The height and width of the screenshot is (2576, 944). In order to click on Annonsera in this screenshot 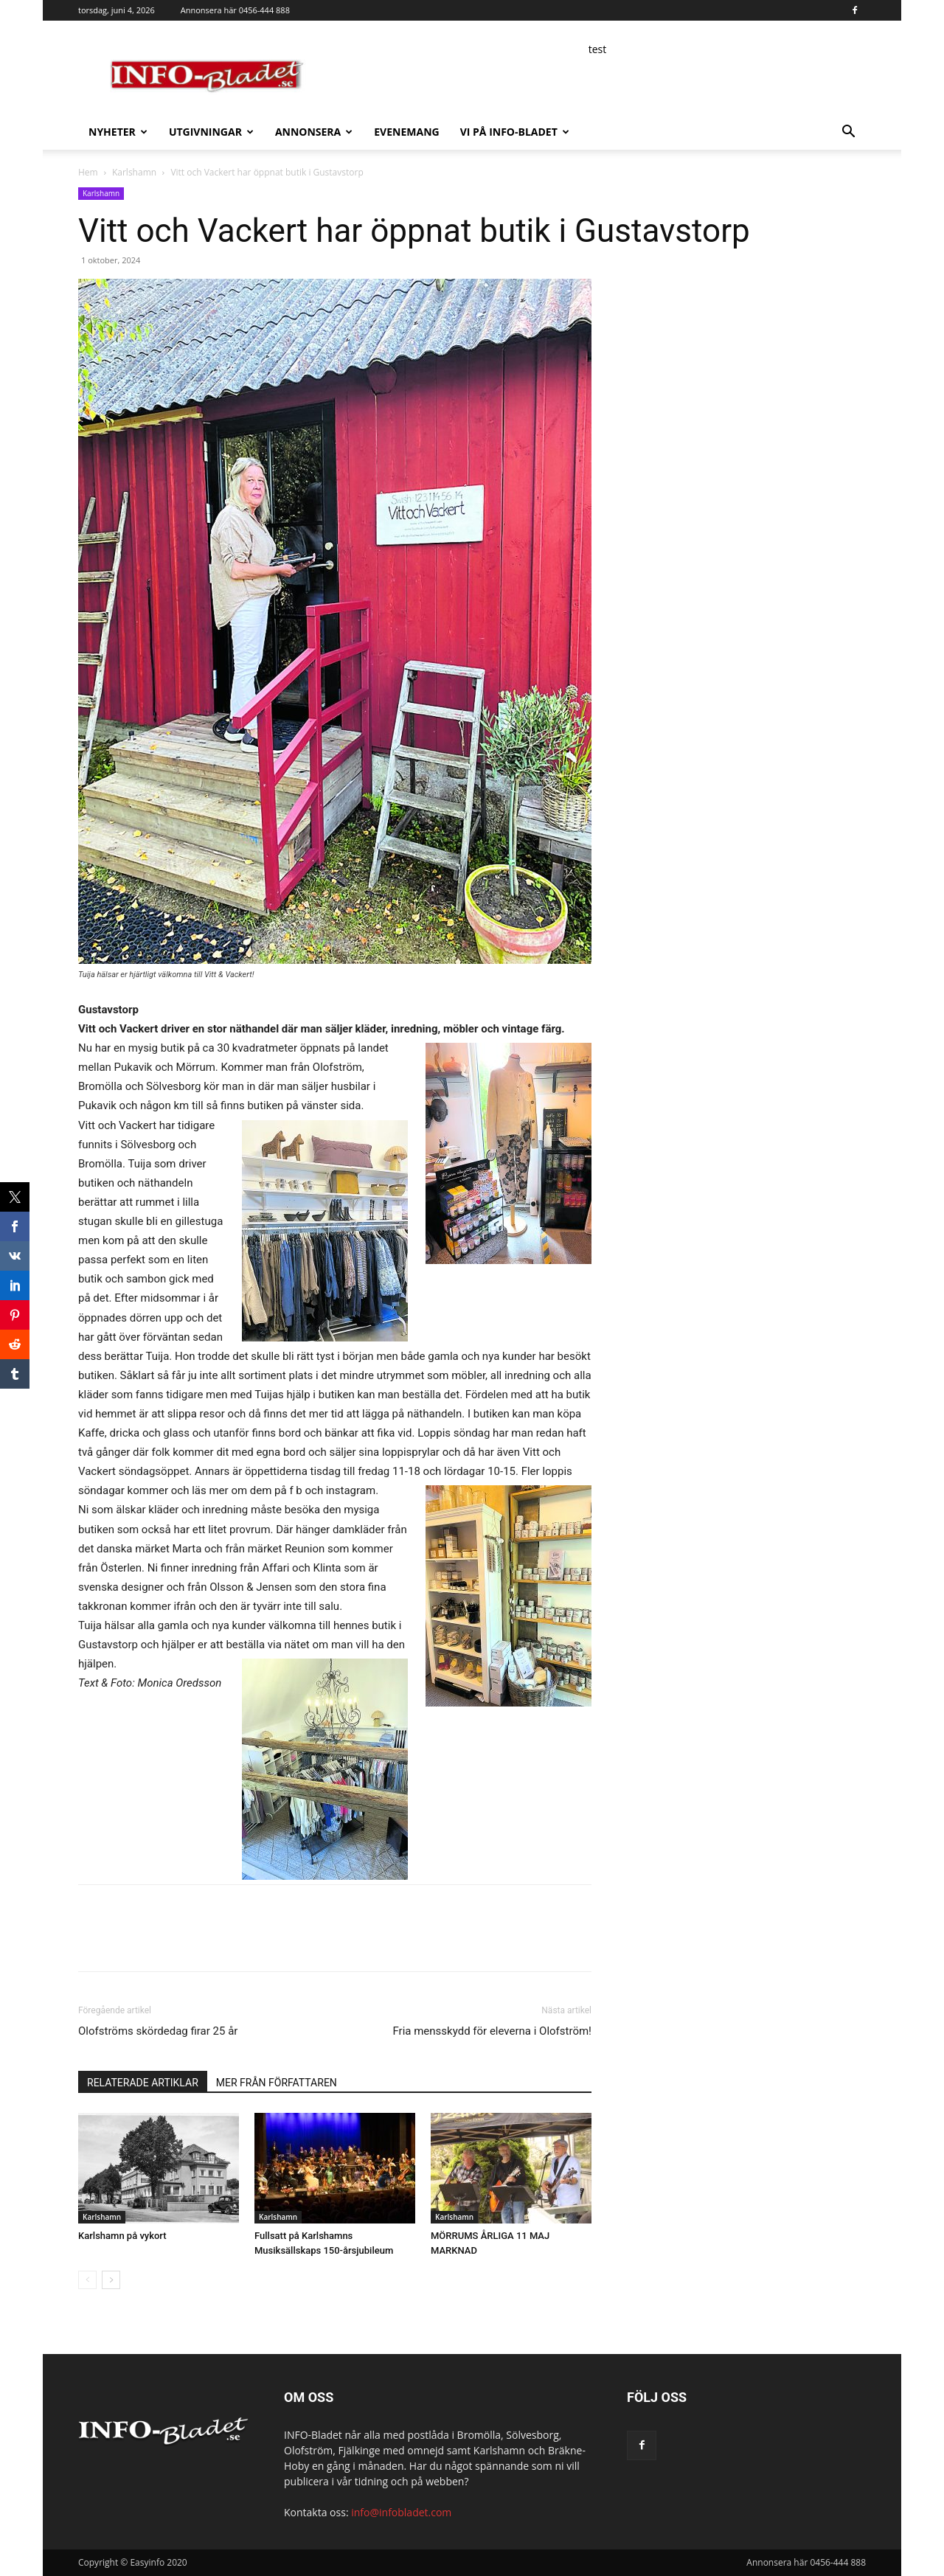, I will do `click(314, 132)`.